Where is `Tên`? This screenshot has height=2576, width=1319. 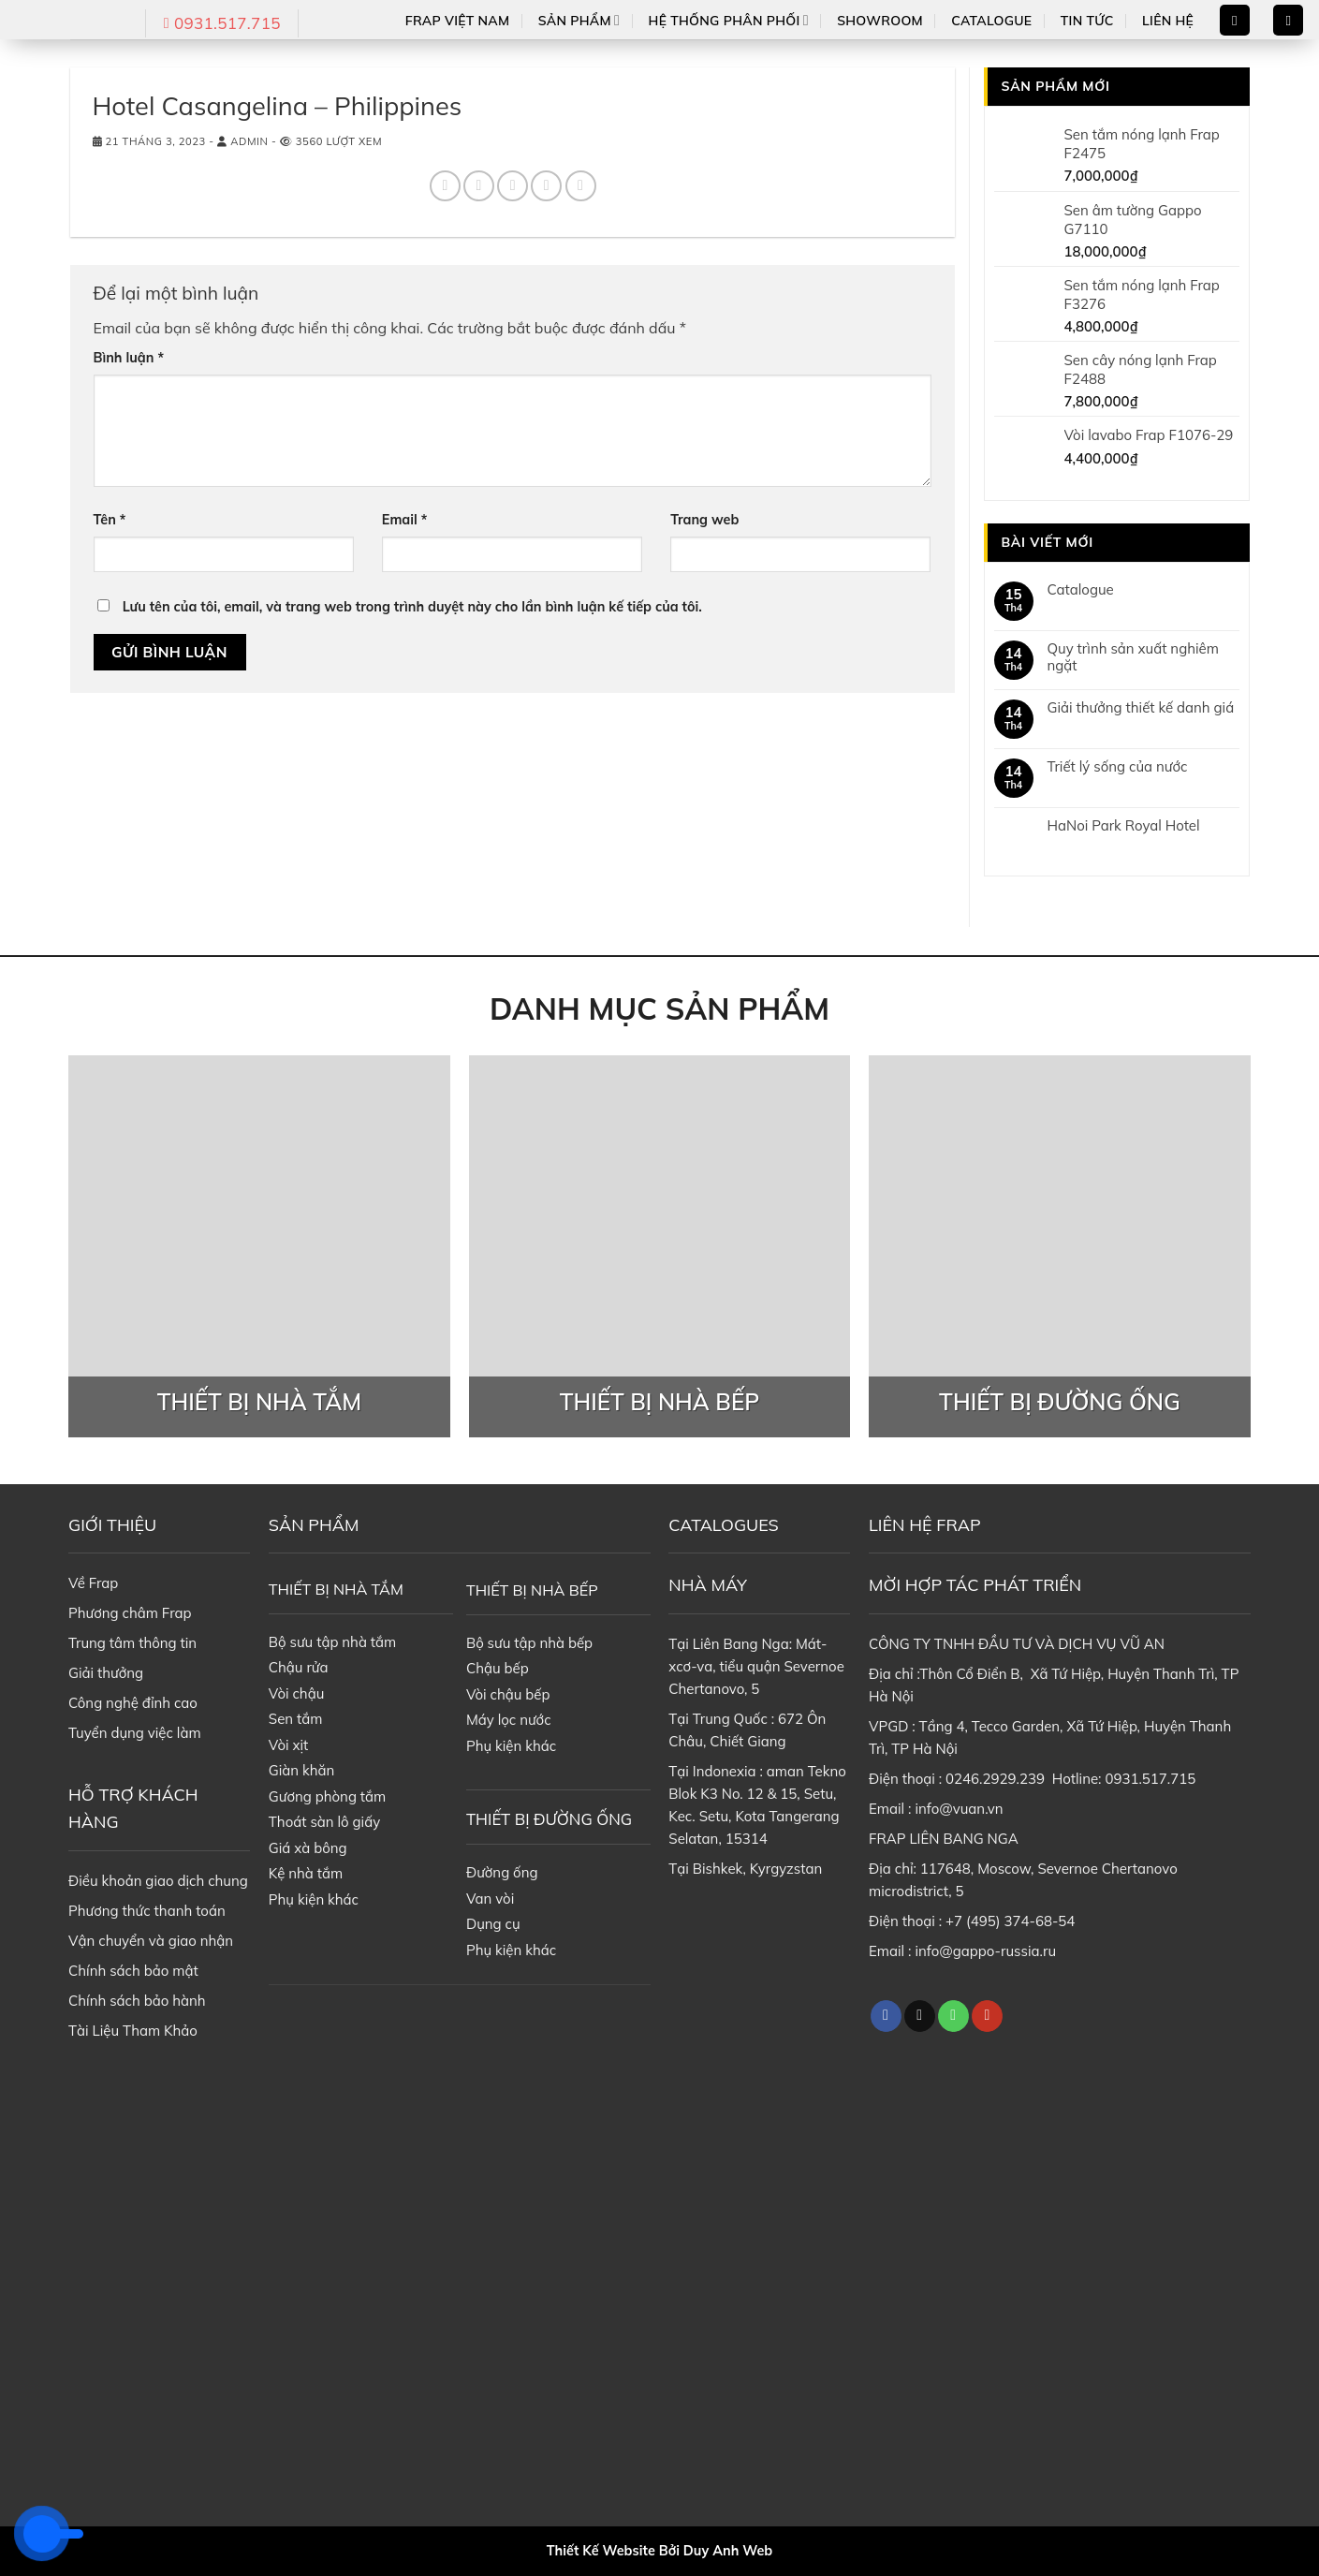 Tên is located at coordinates (110, 519).